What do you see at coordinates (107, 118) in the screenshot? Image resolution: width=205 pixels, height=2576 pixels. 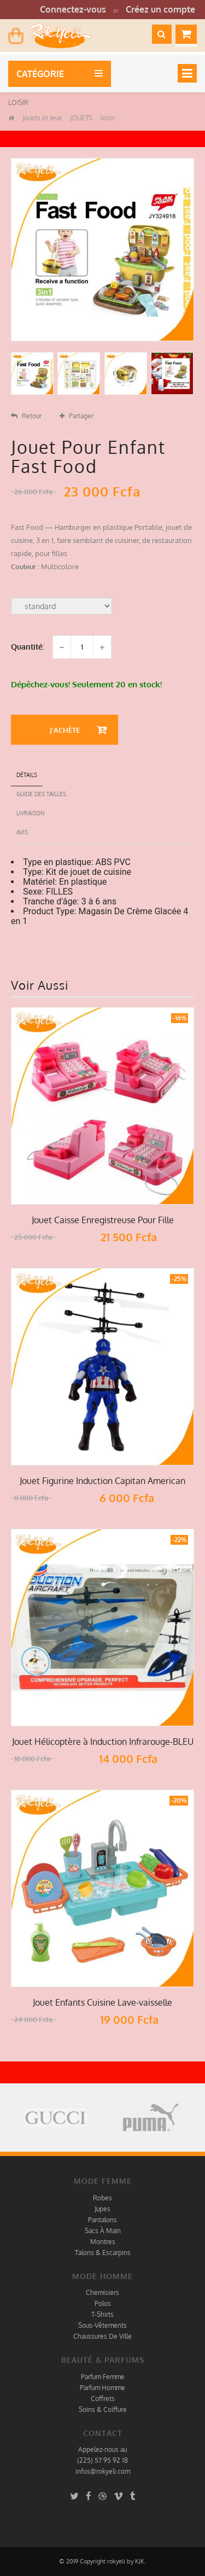 I see `loisir` at bounding box center [107, 118].